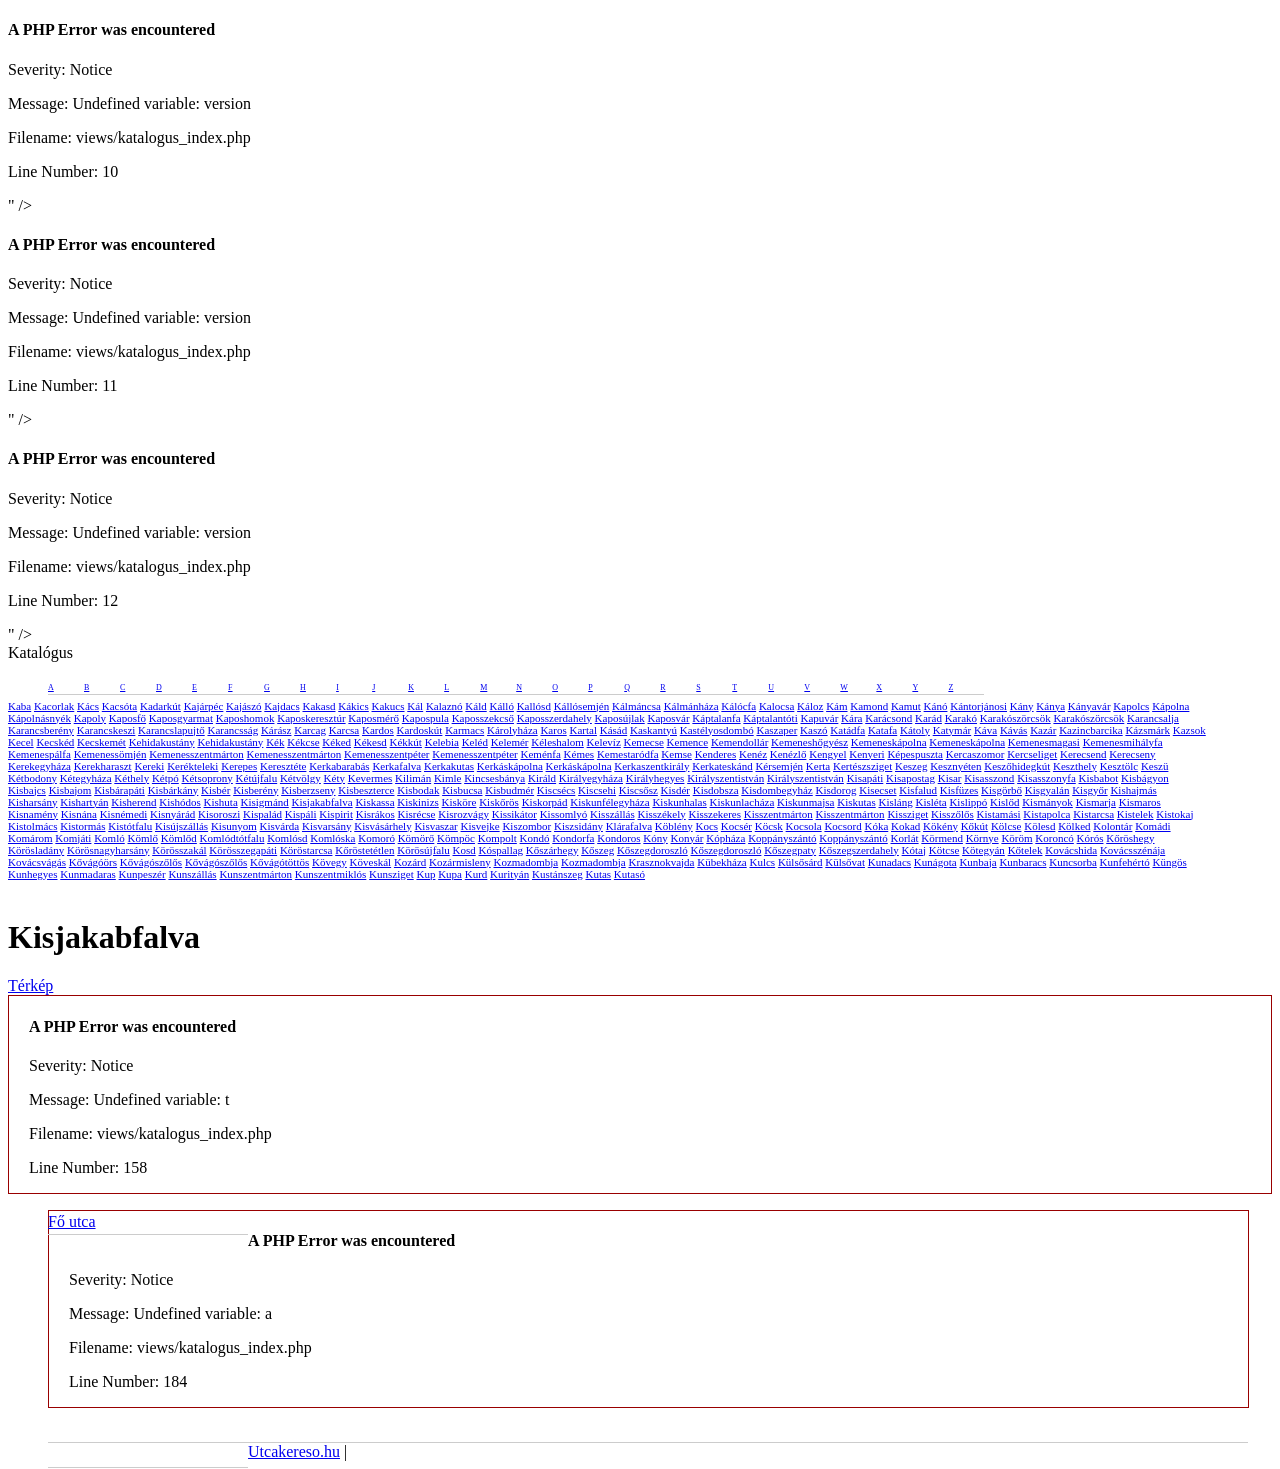  Describe the element at coordinates (1132, 850) in the screenshot. I see `Kovácsszénája` at that location.